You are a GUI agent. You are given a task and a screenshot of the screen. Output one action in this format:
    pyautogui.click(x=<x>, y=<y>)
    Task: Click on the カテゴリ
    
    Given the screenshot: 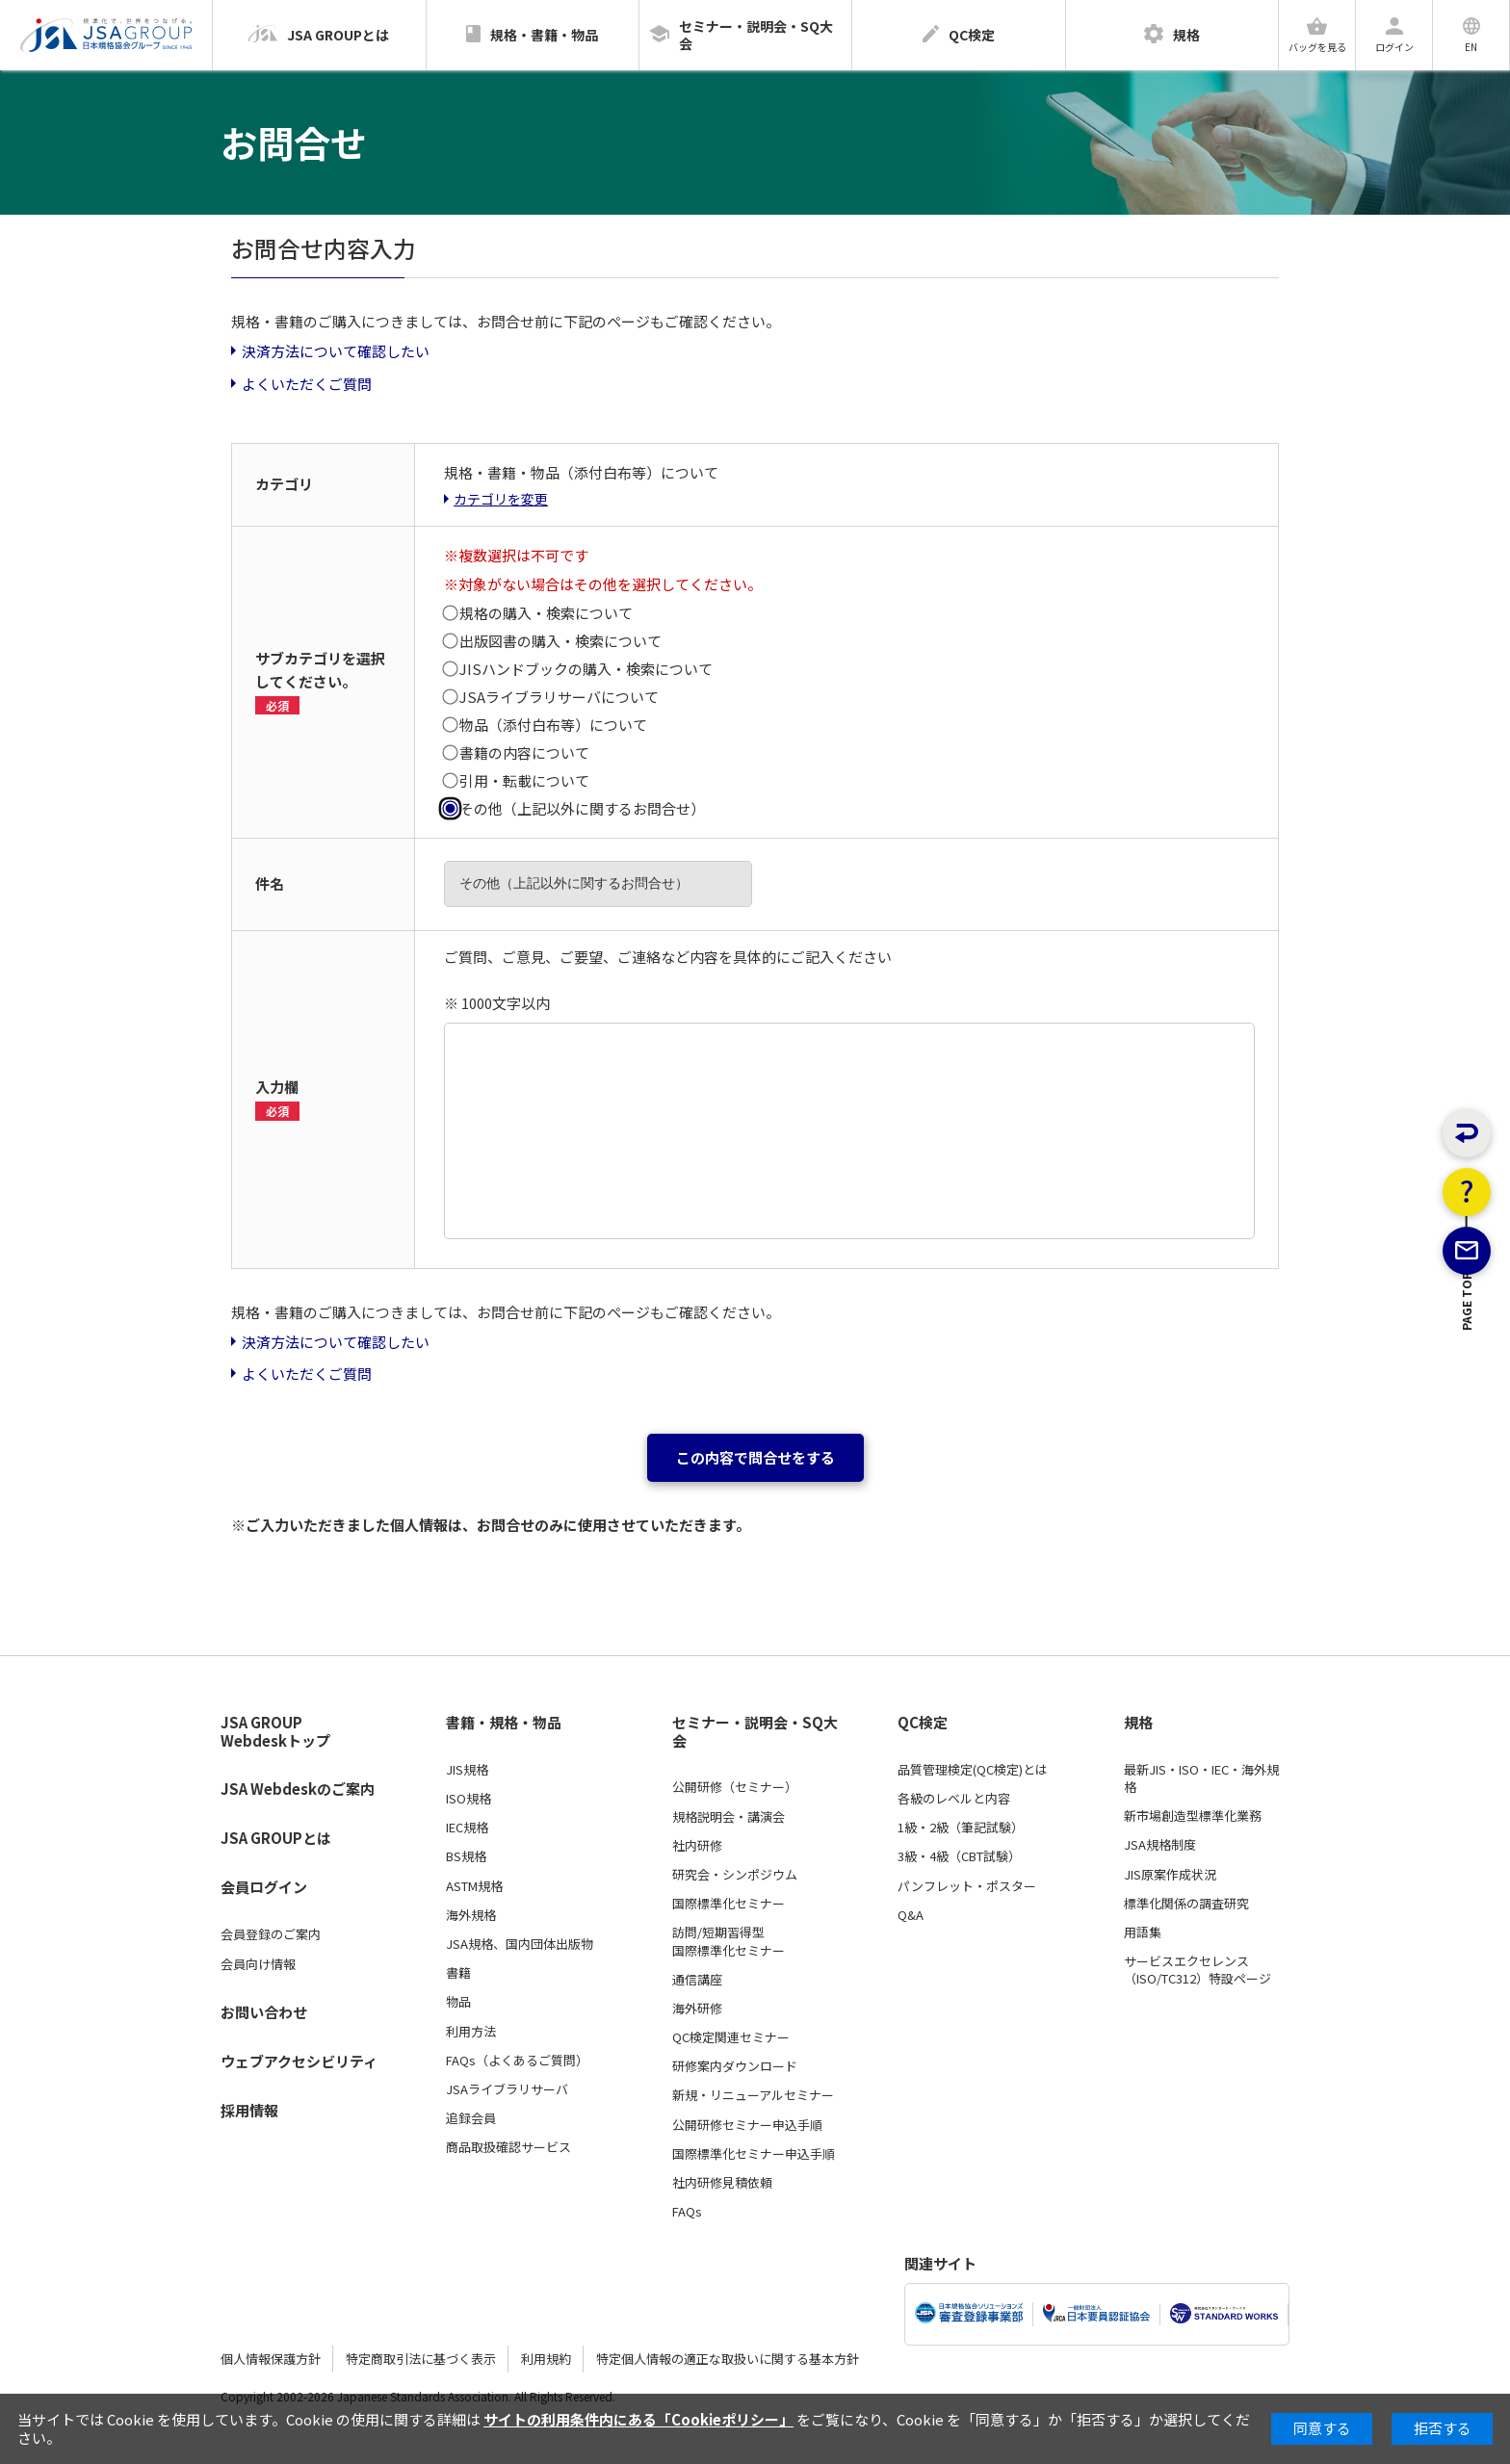 What is the action you would take?
    pyautogui.click(x=284, y=484)
    